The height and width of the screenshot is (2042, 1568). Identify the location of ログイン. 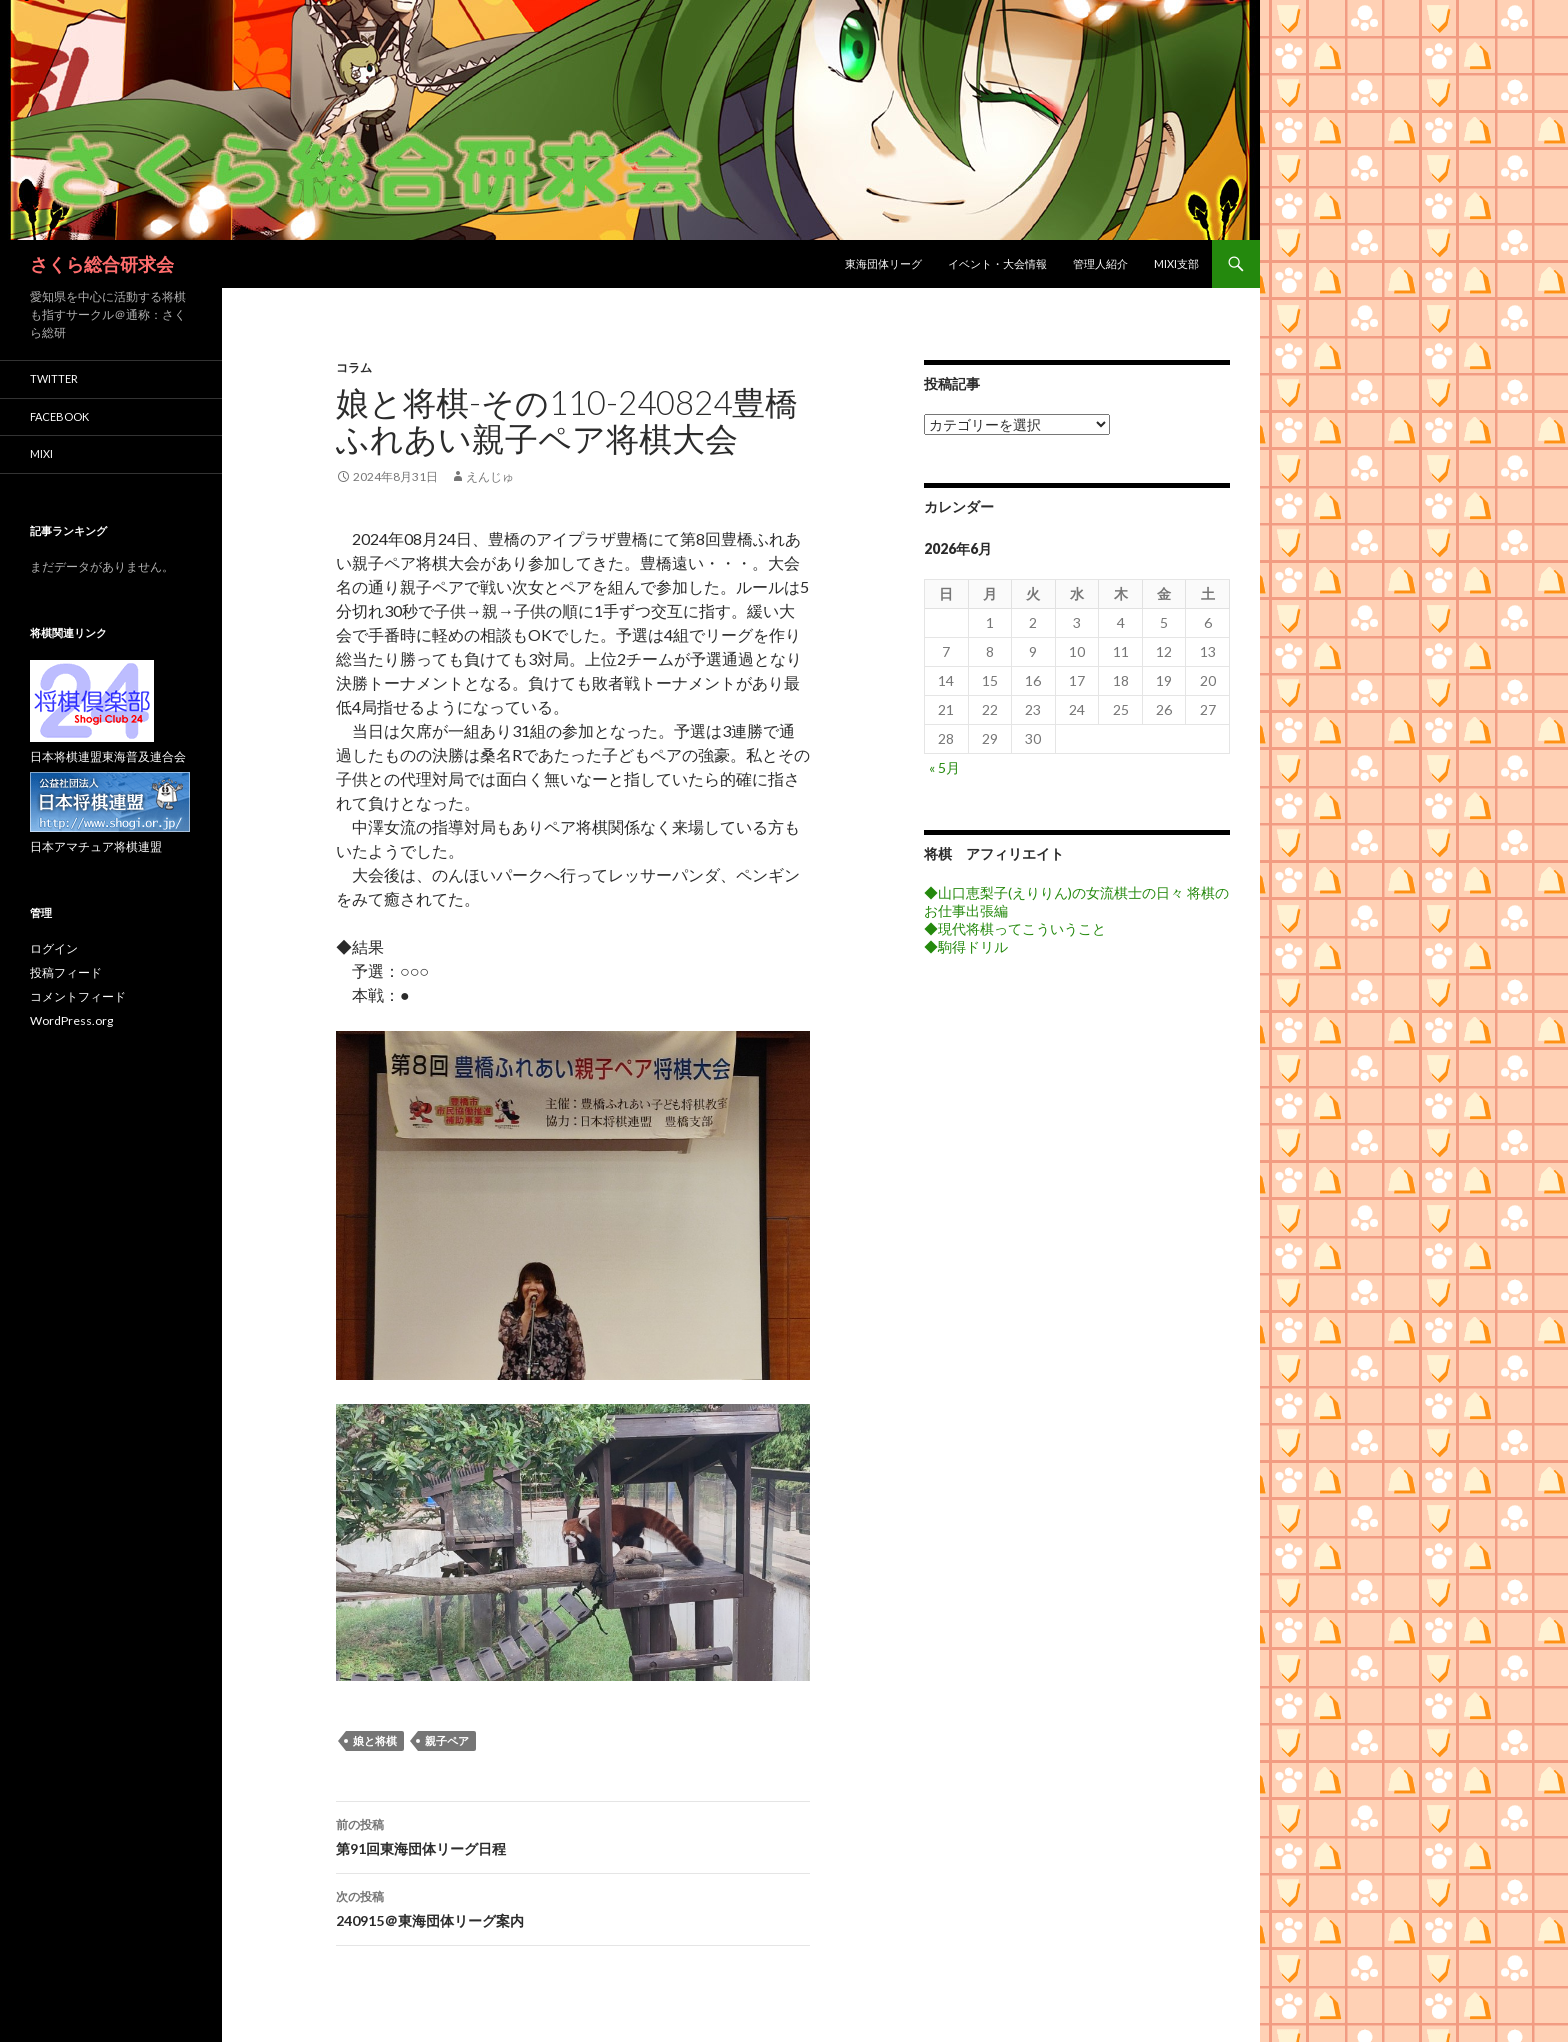
(54, 948).